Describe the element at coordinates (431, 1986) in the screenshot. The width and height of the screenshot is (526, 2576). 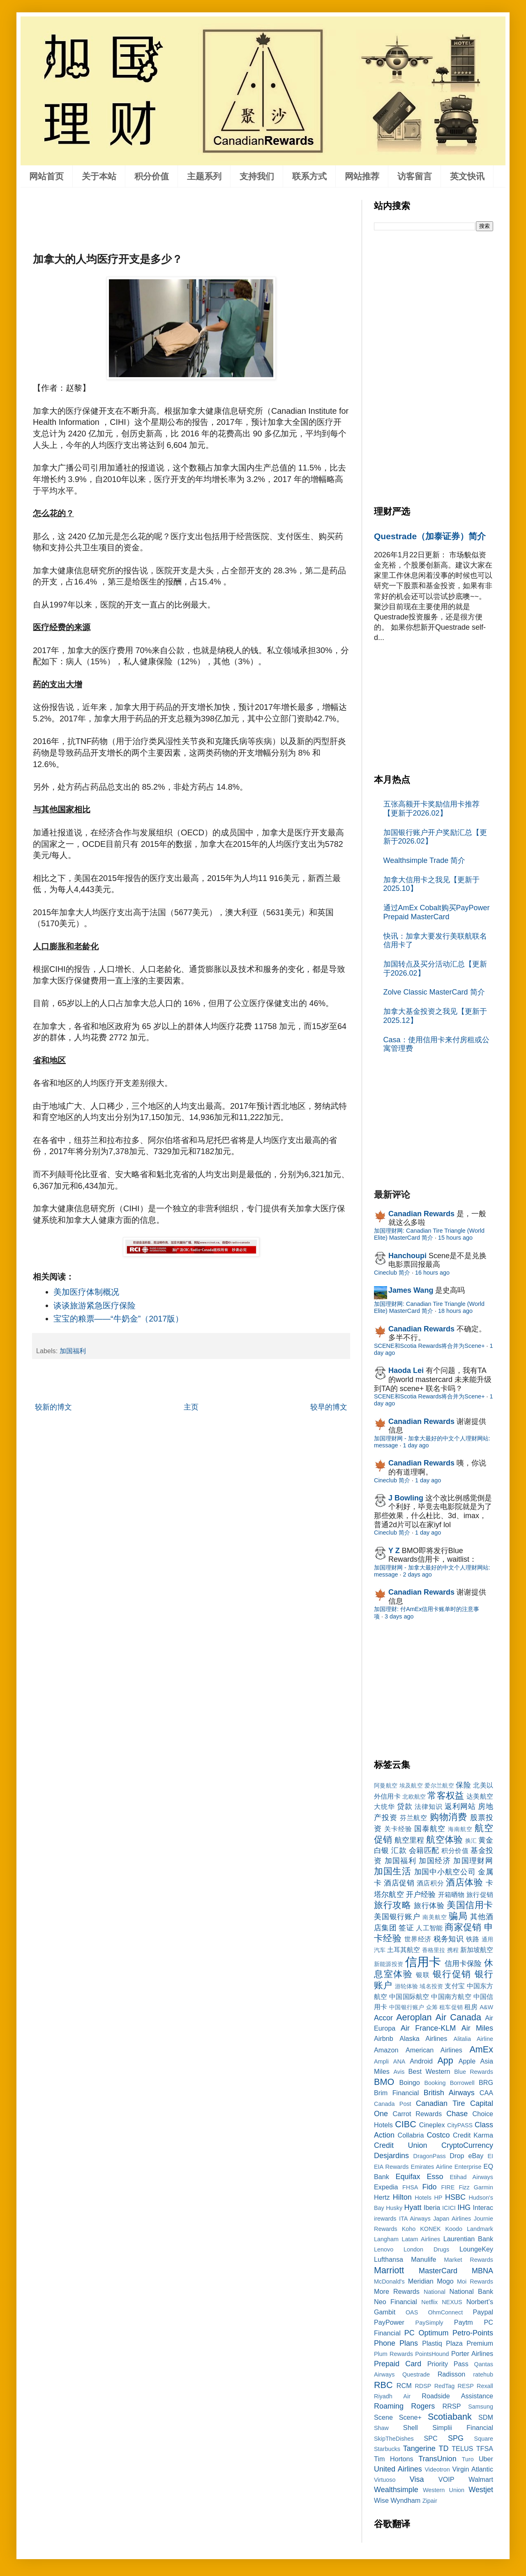
I see `域名投资` at that location.